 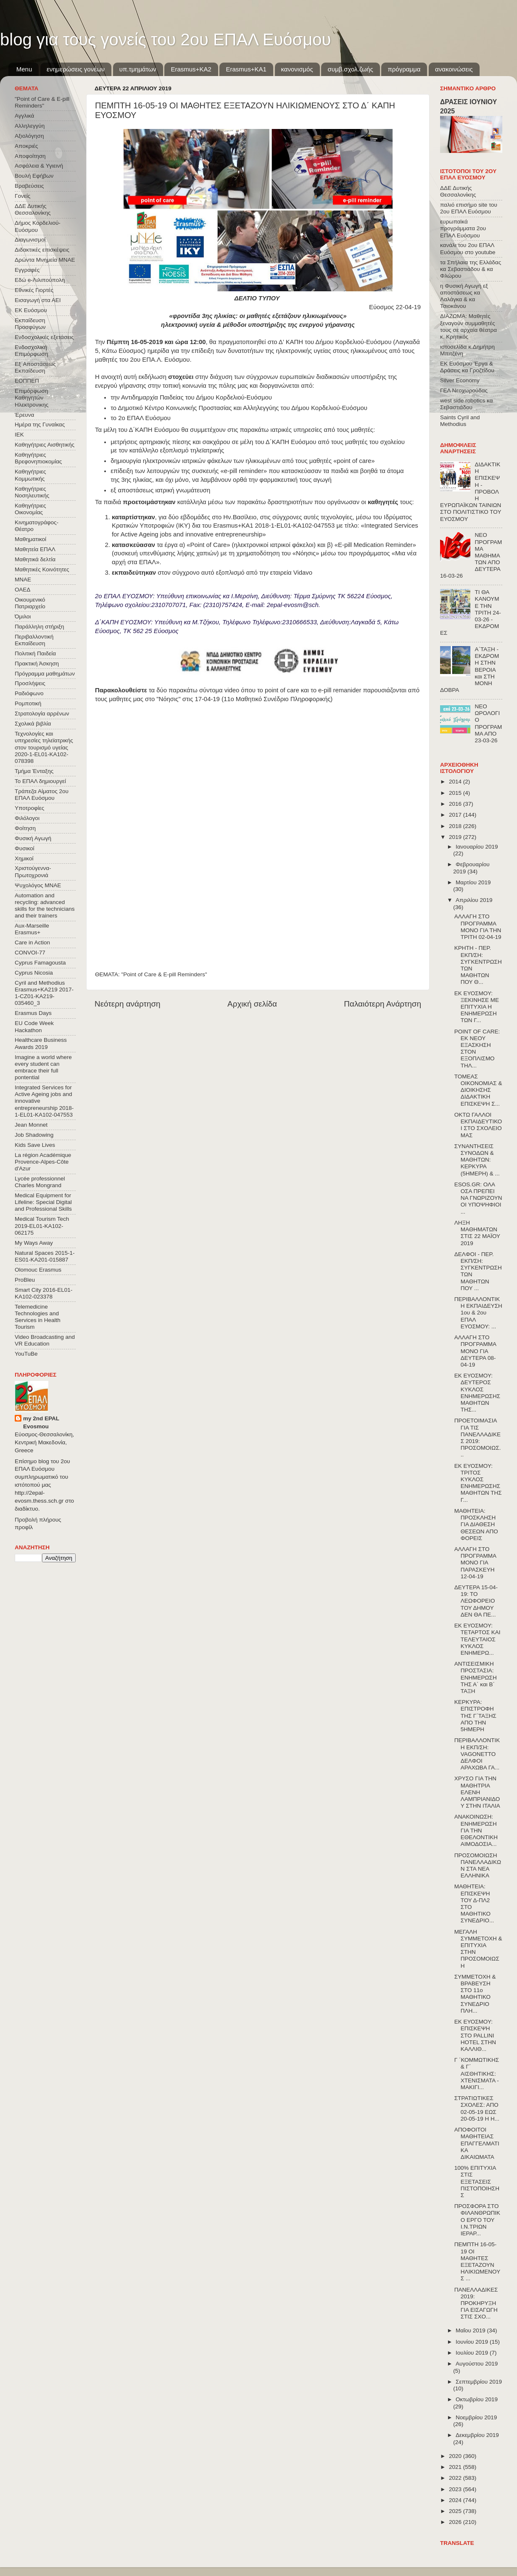 What do you see at coordinates (477, 1792) in the screenshot?
I see `ΧΡΥΣΟ ΓΙΑ ΤΗΝ ΜΑΘΗΤΡΙΑ ΕΛΕΝΗ ΛΑΜΠΡΙΑΝΙΔΟΥ ΣΤΗΝ ΙΤΑΛΙΑ` at bounding box center [477, 1792].